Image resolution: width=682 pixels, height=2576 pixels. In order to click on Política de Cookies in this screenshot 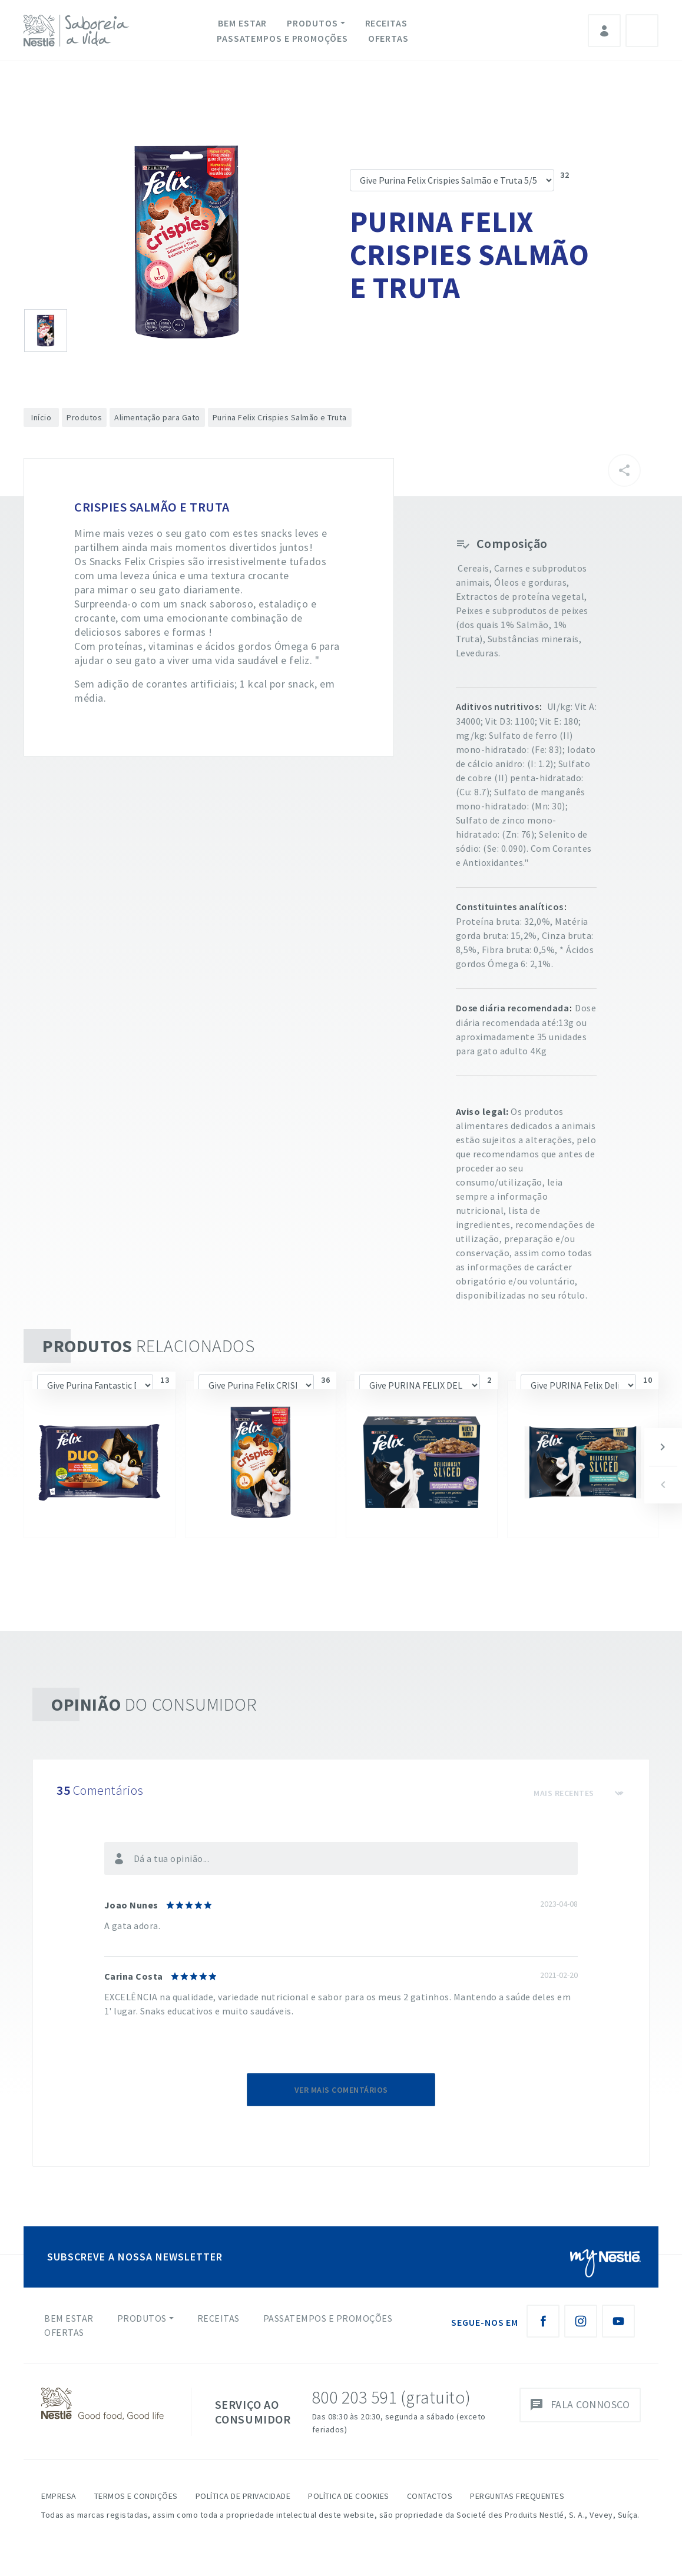, I will do `click(348, 2496)`.